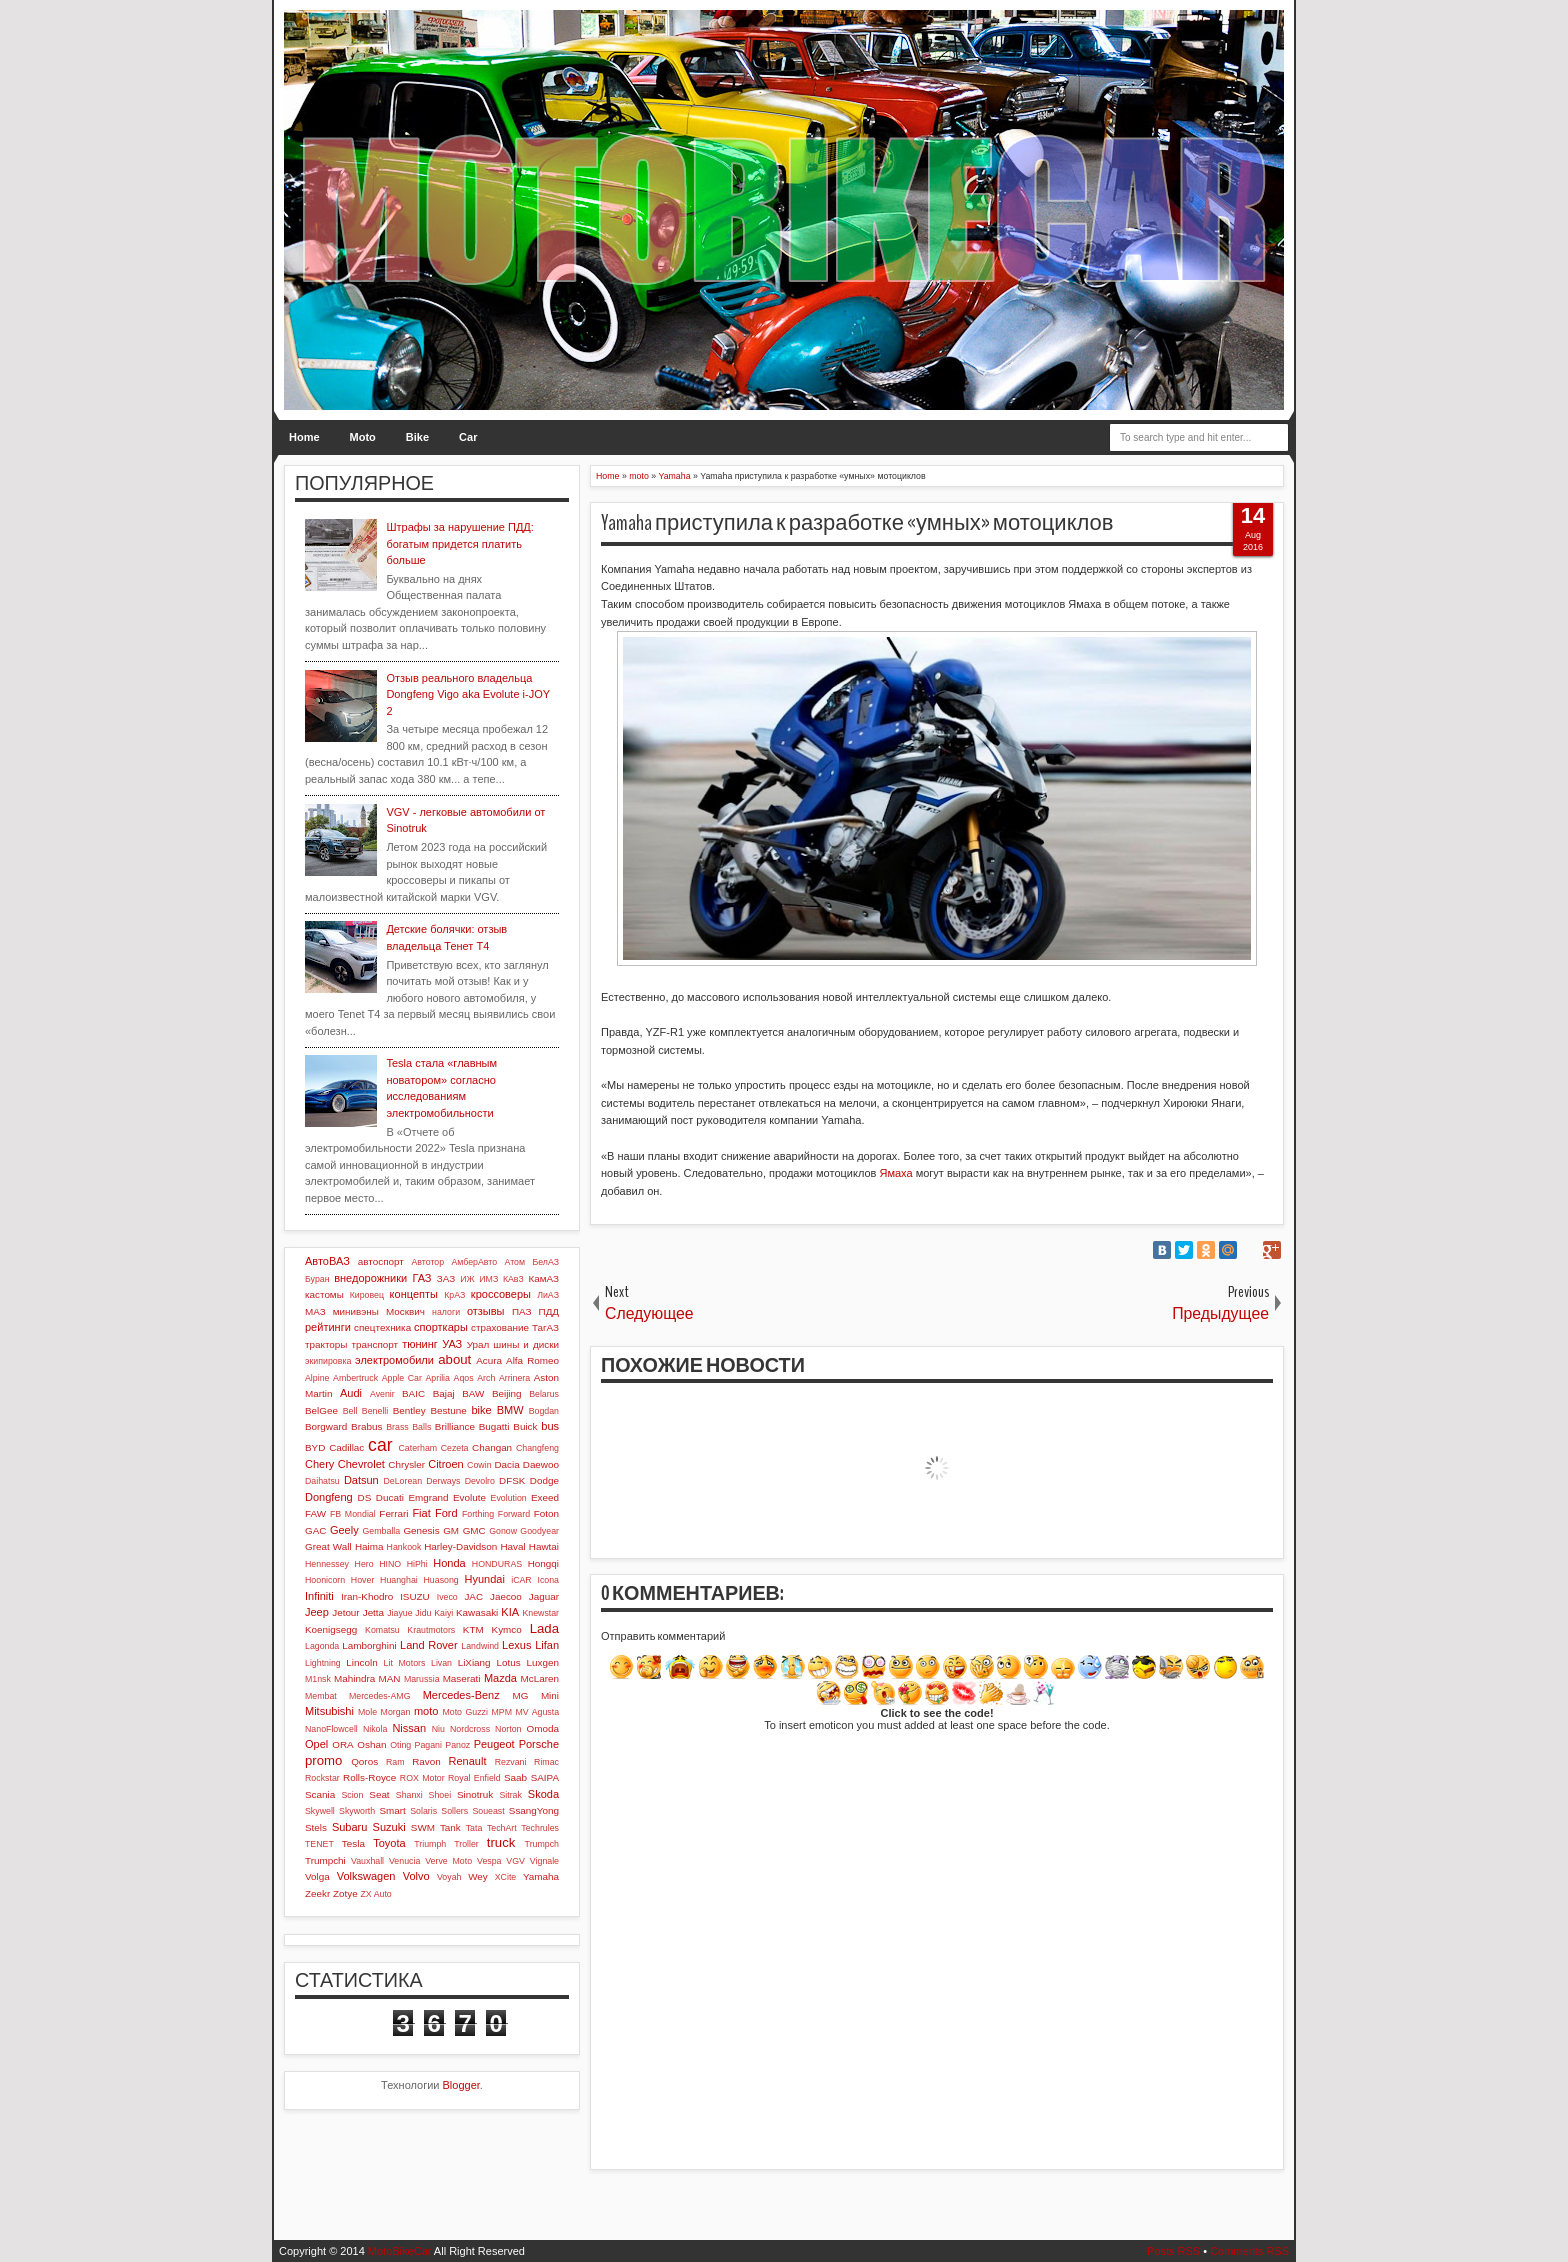 Image resolution: width=1568 pixels, height=2262 pixels. I want to click on Bajaj, so click(444, 1393).